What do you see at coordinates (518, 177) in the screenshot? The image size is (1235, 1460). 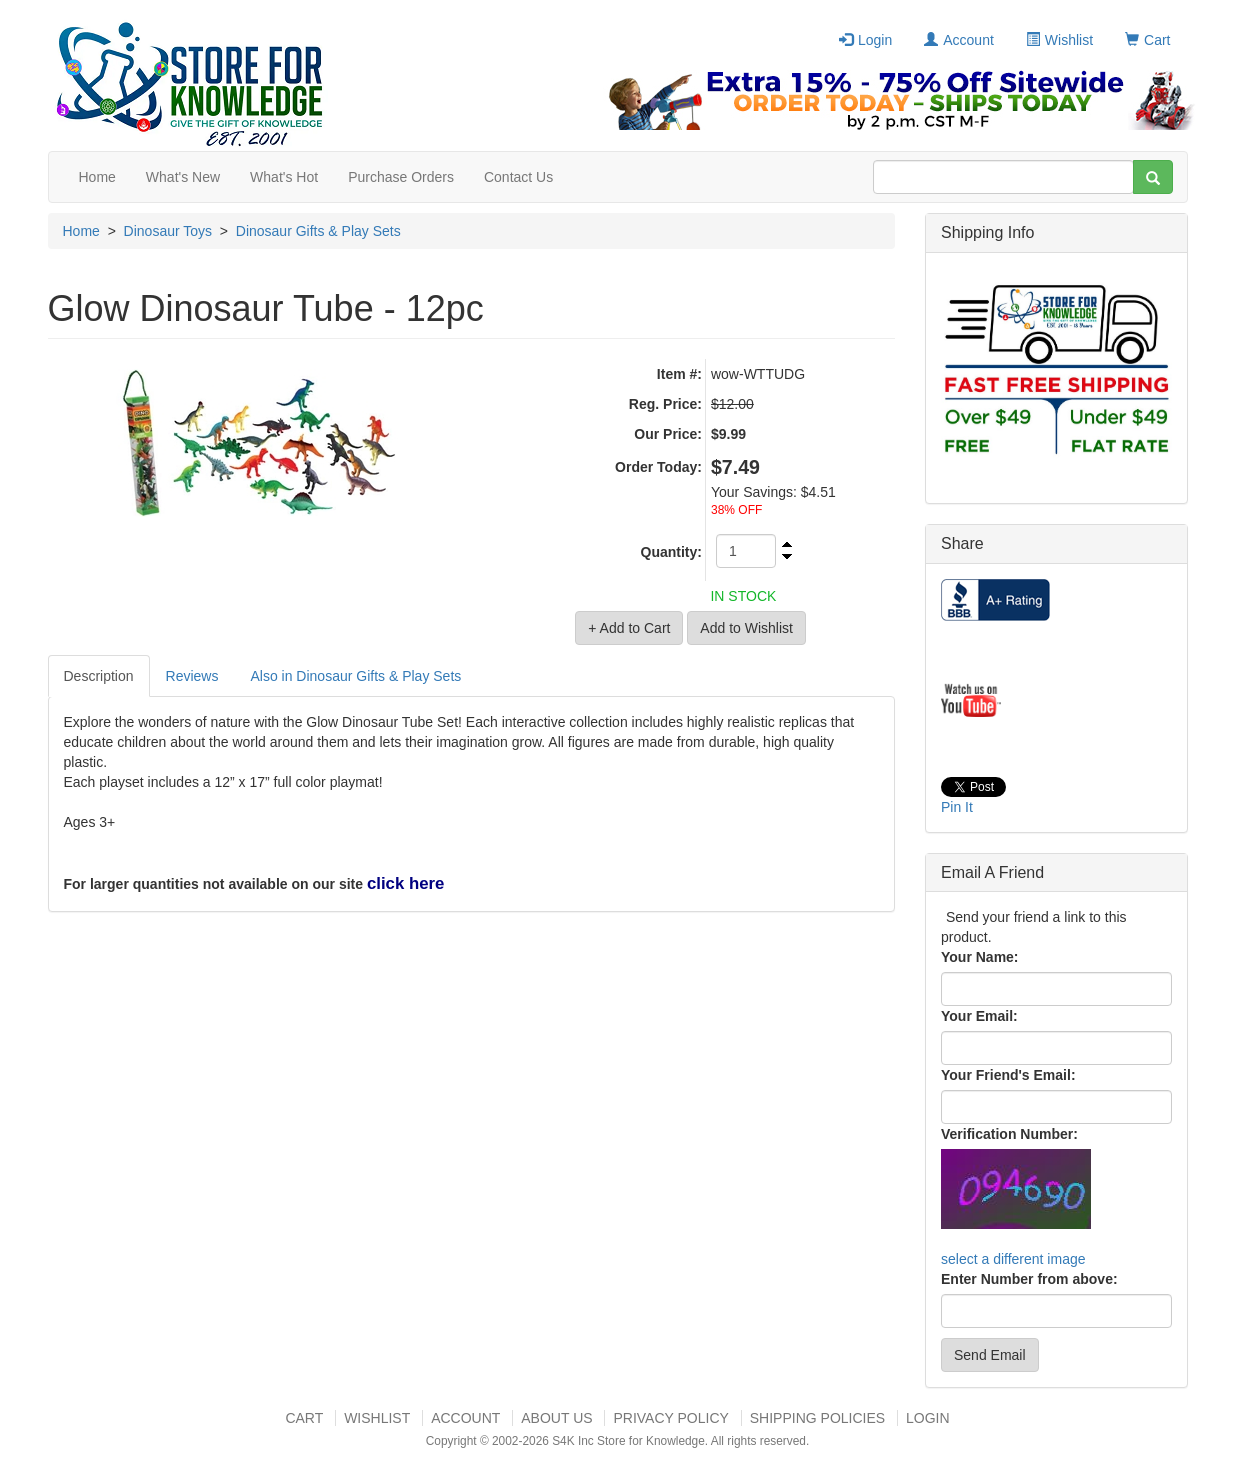 I see `Contact Us` at bounding box center [518, 177].